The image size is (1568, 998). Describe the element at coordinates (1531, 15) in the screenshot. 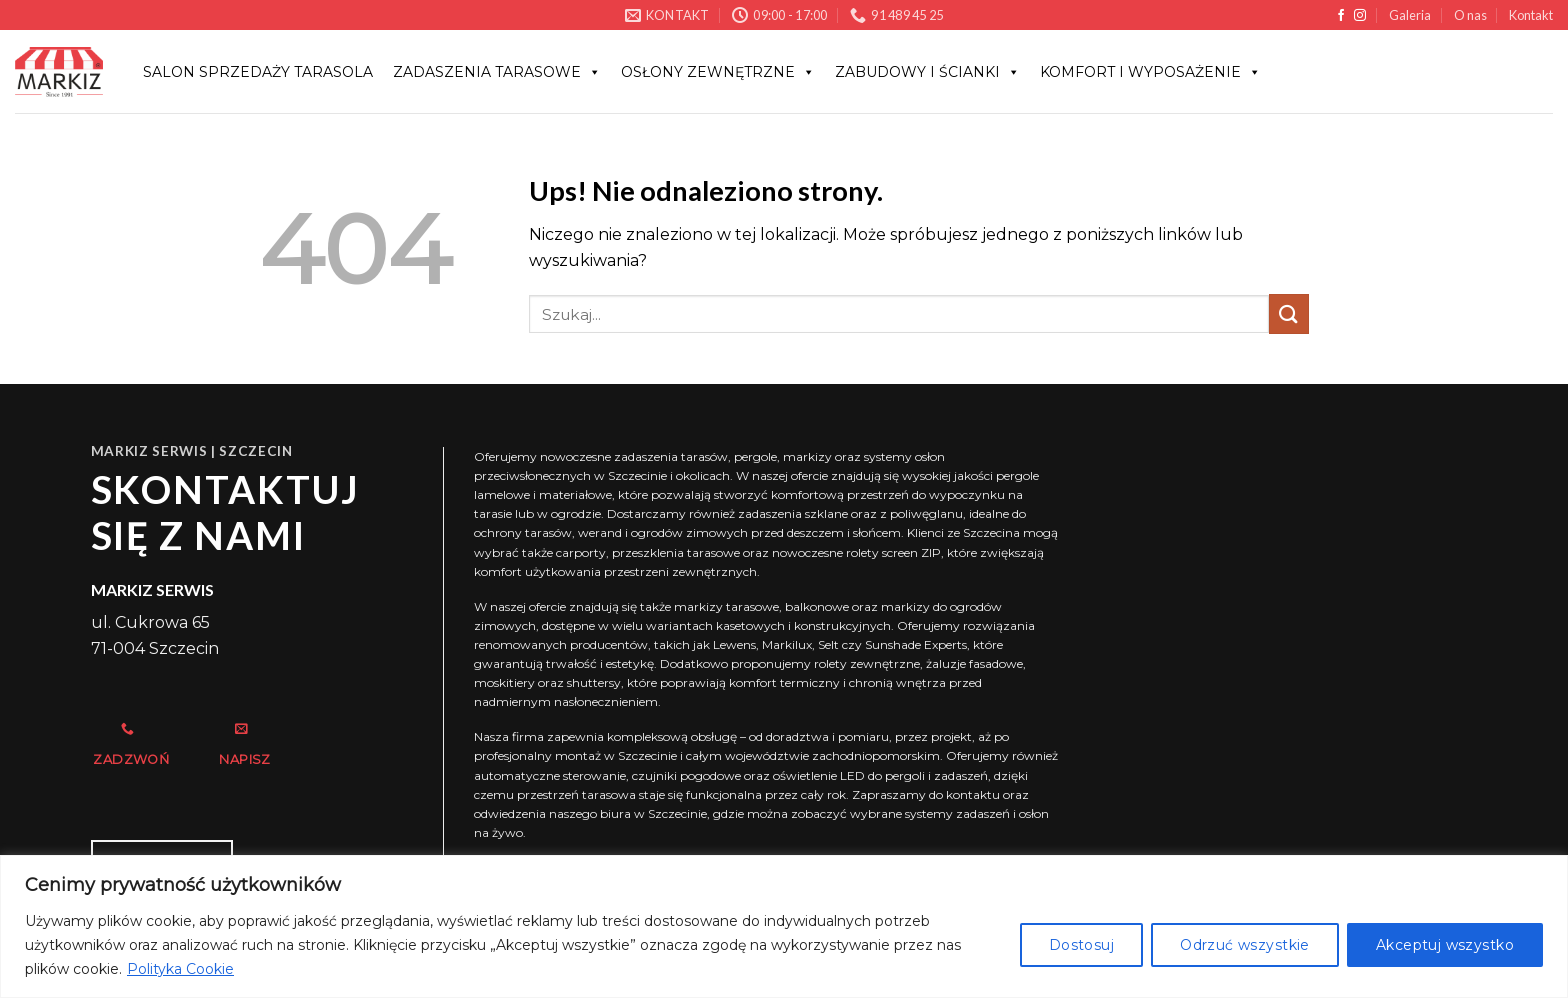

I see `Kontakt` at that location.